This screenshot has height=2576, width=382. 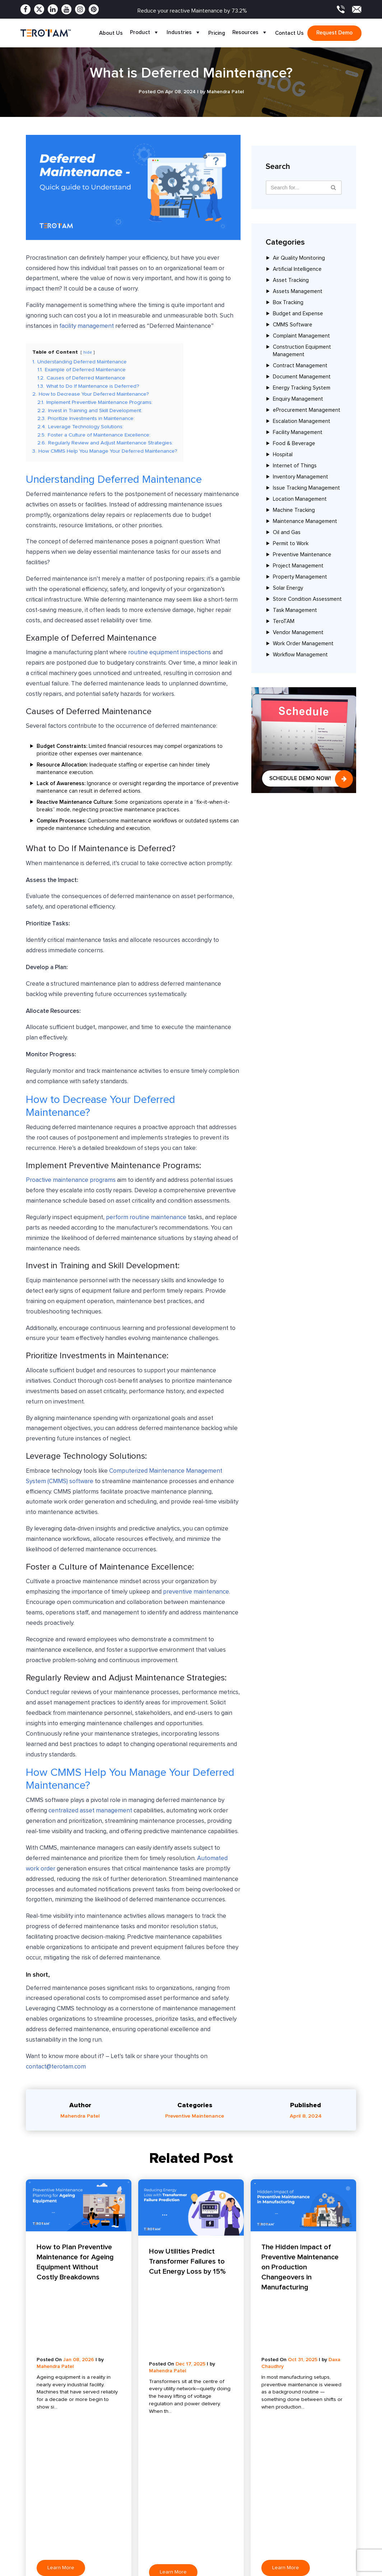 What do you see at coordinates (181, 2569) in the screenshot?
I see `Request a Demo` at bounding box center [181, 2569].